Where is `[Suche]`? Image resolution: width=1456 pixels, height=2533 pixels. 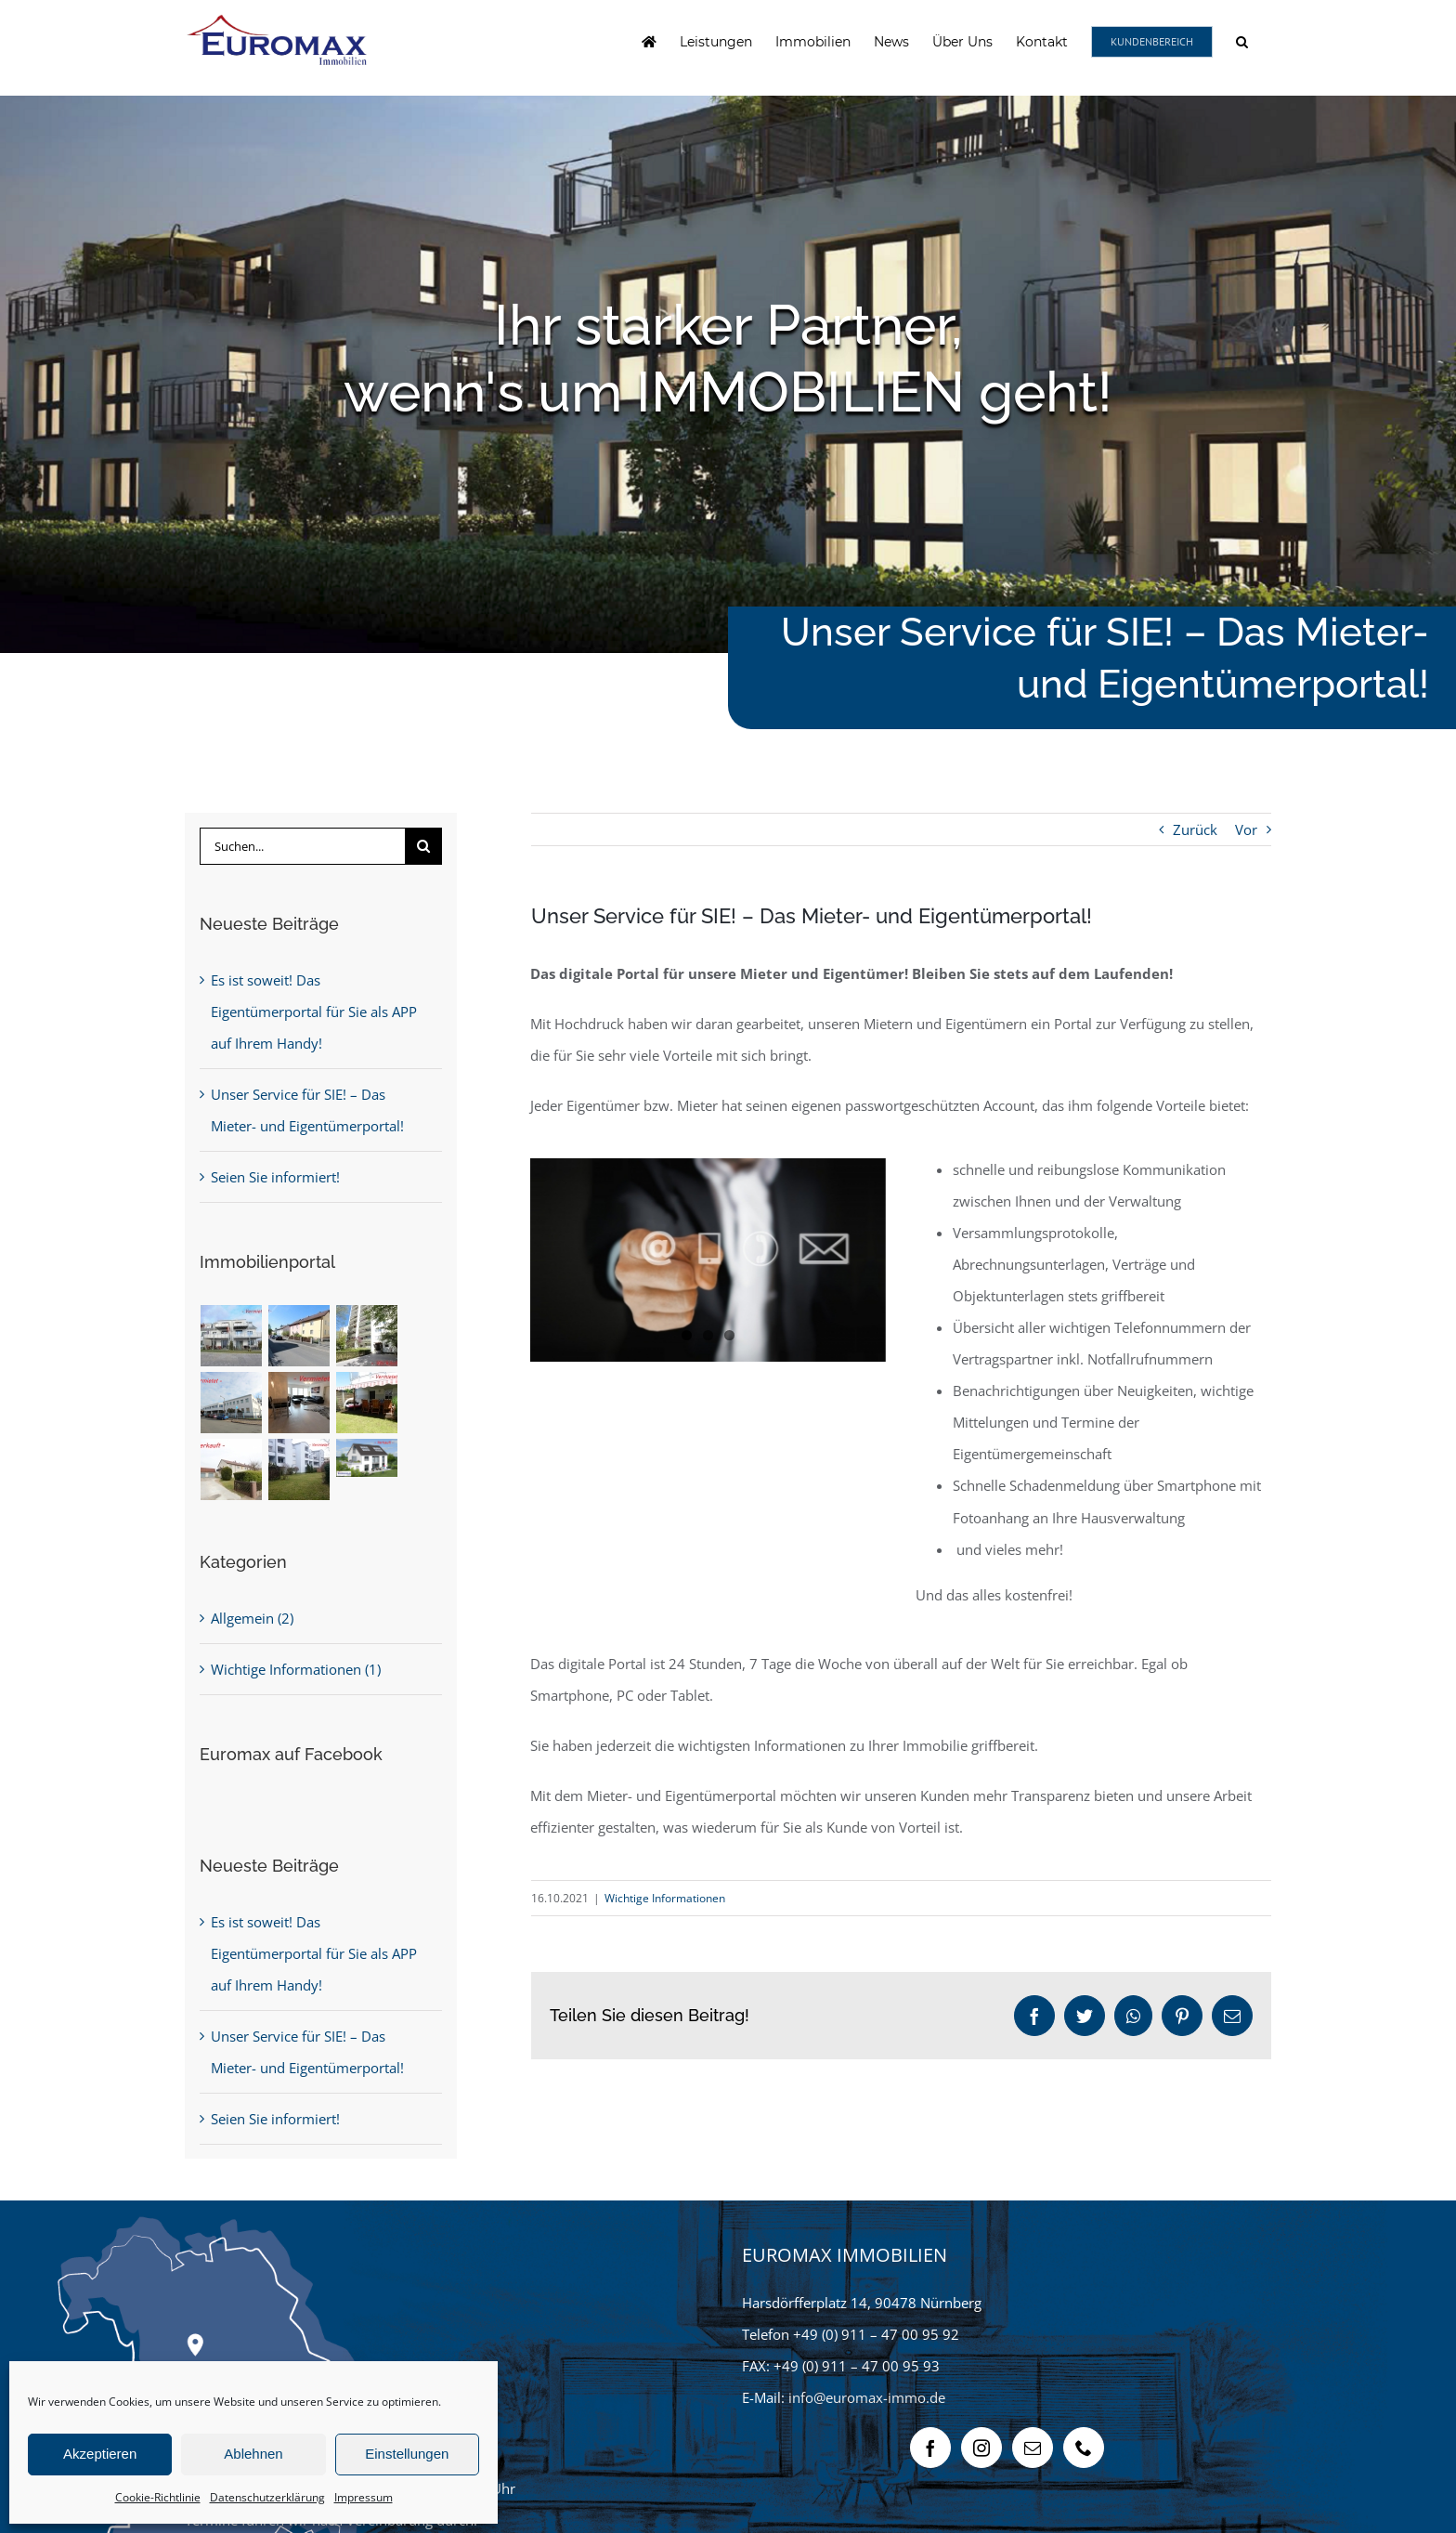
[Suche] is located at coordinates (423, 846).